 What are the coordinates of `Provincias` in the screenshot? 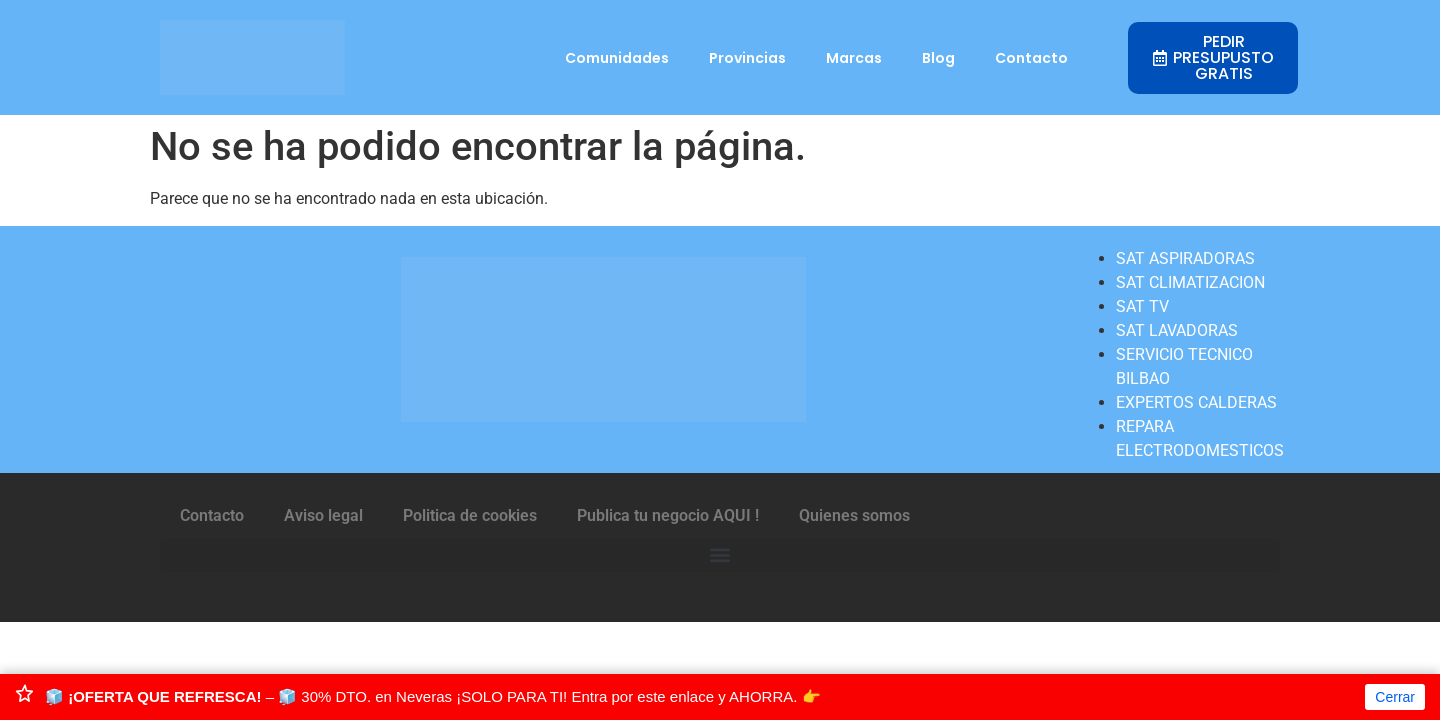 It's located at (747, 58).